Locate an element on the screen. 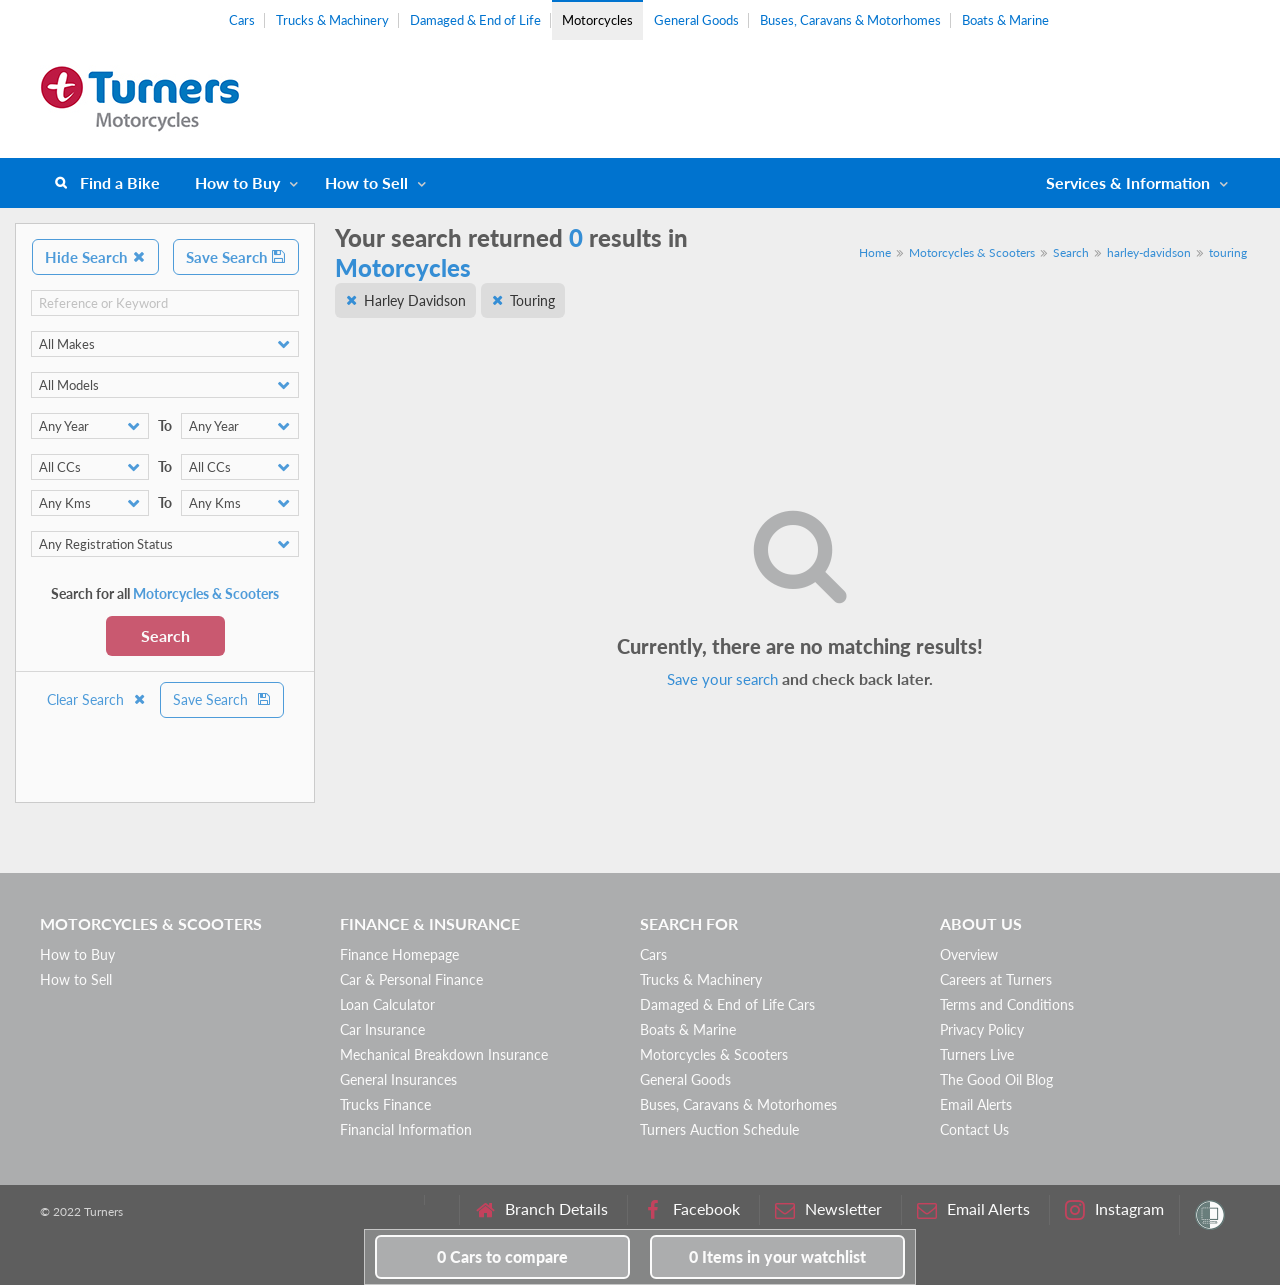  Email Alerts is located at coordinates (976, 1104).